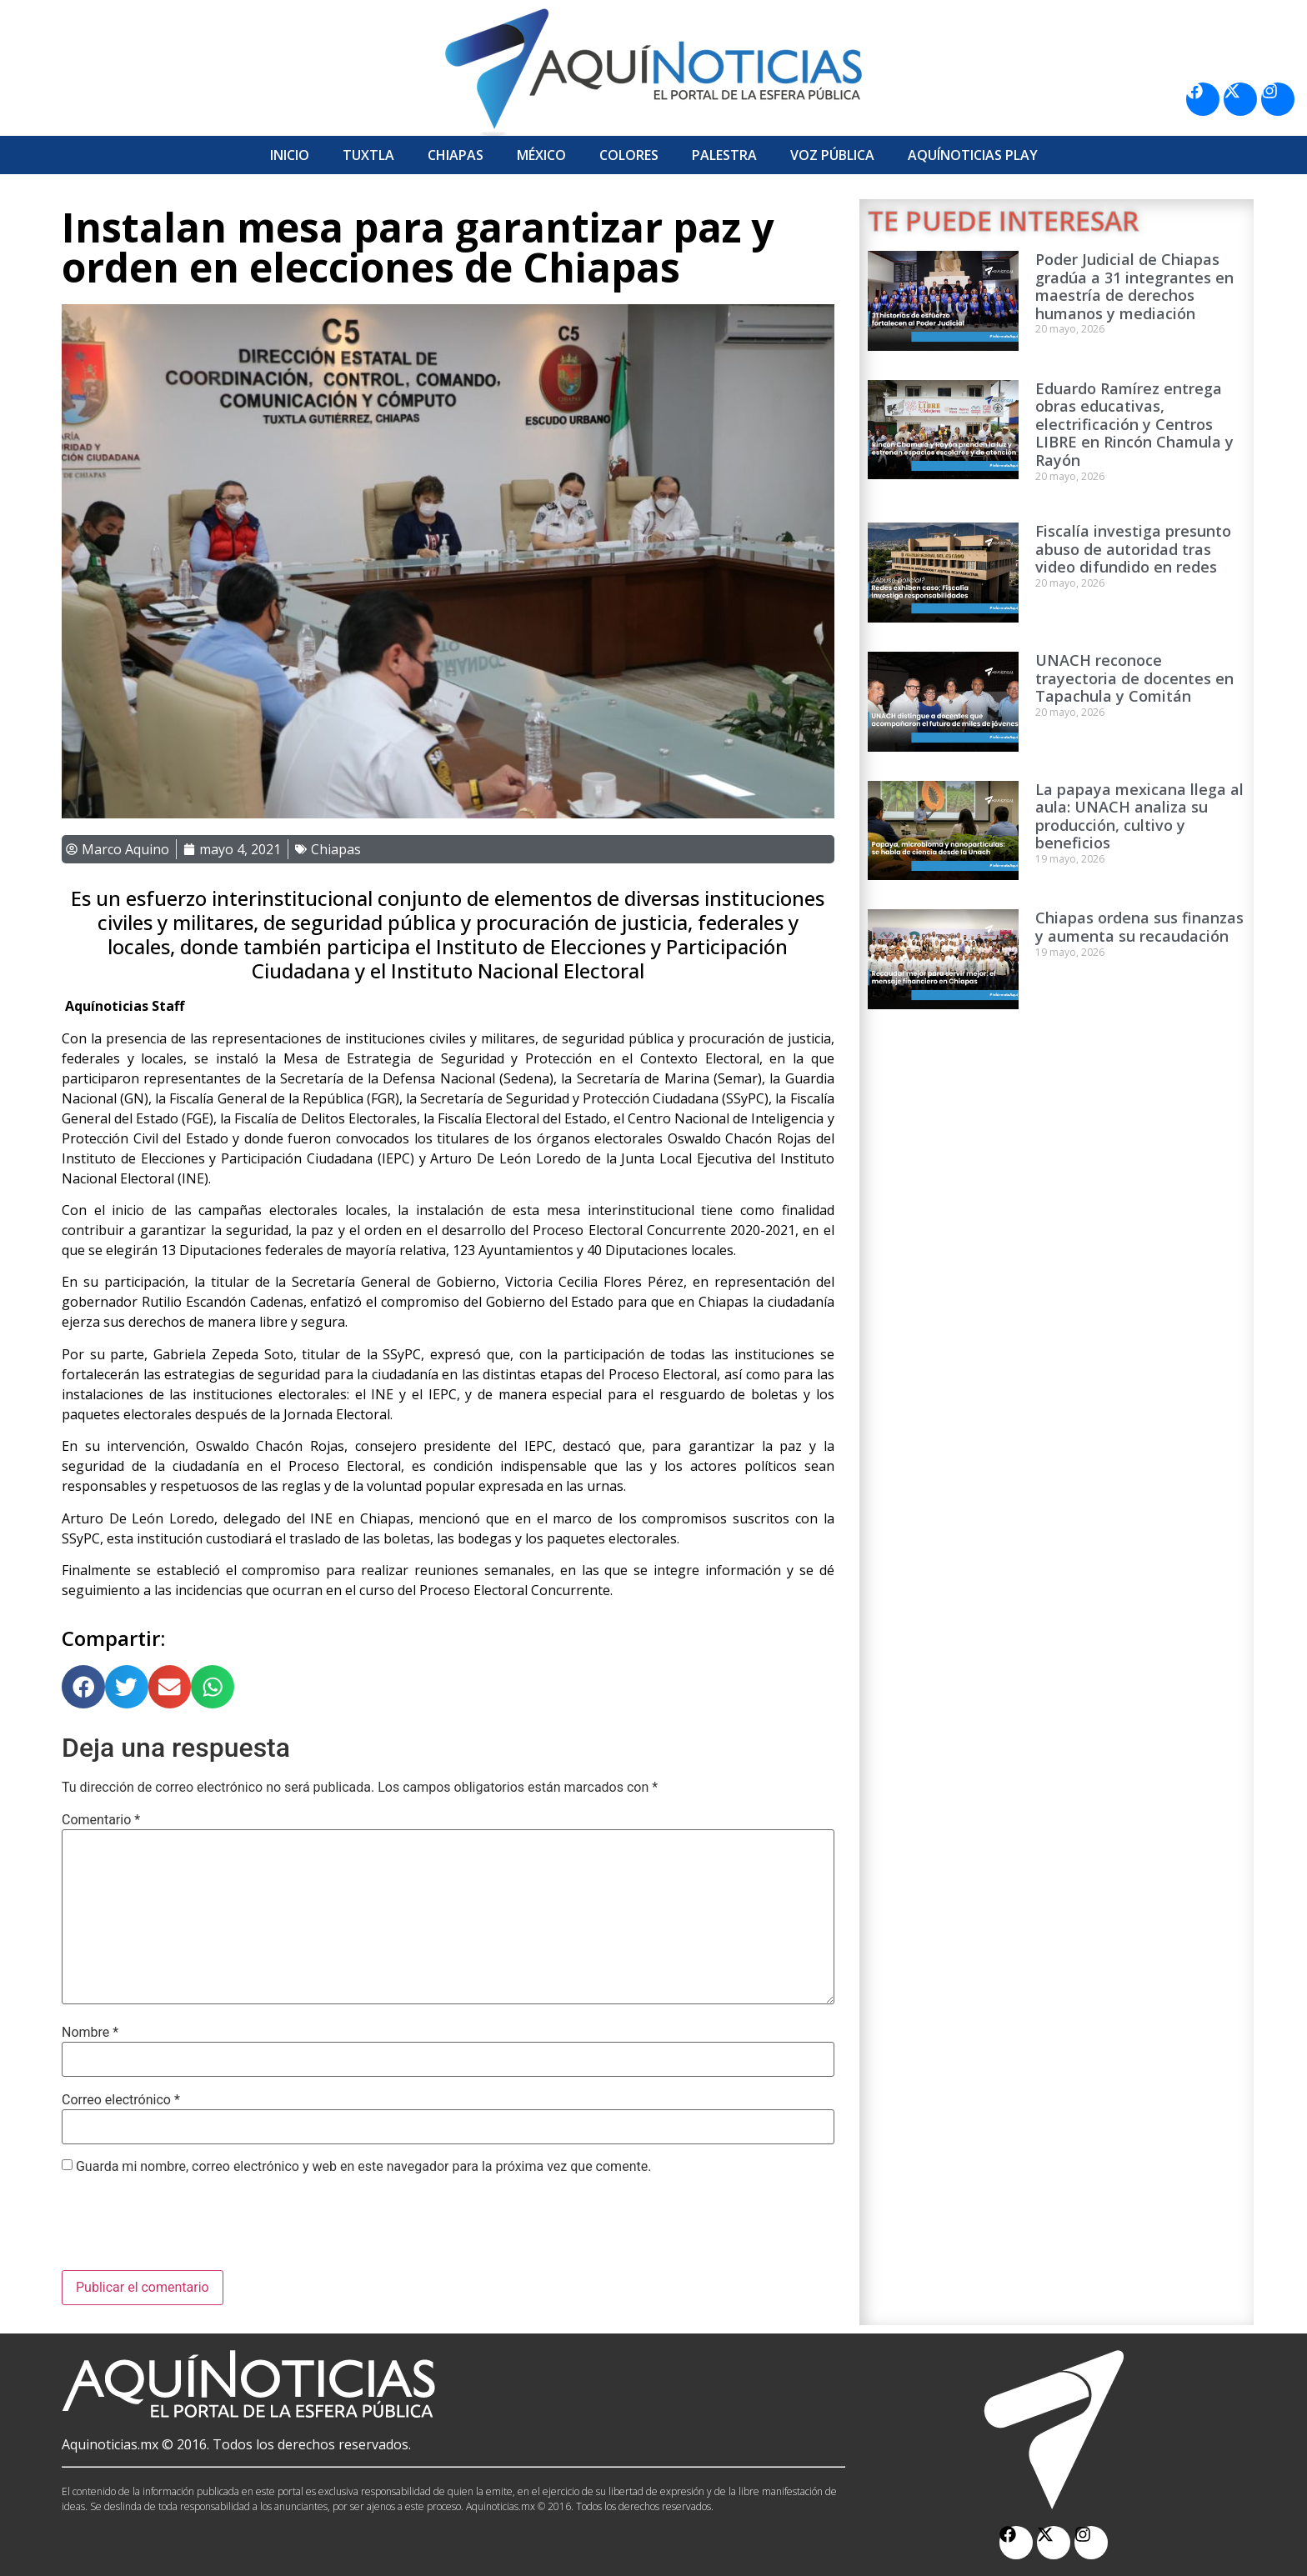 The height and width of the screenshot is (2576, 1307). Describe the element at coordinates (724, 155) in the screenshot. I see `Palestra` at that location.